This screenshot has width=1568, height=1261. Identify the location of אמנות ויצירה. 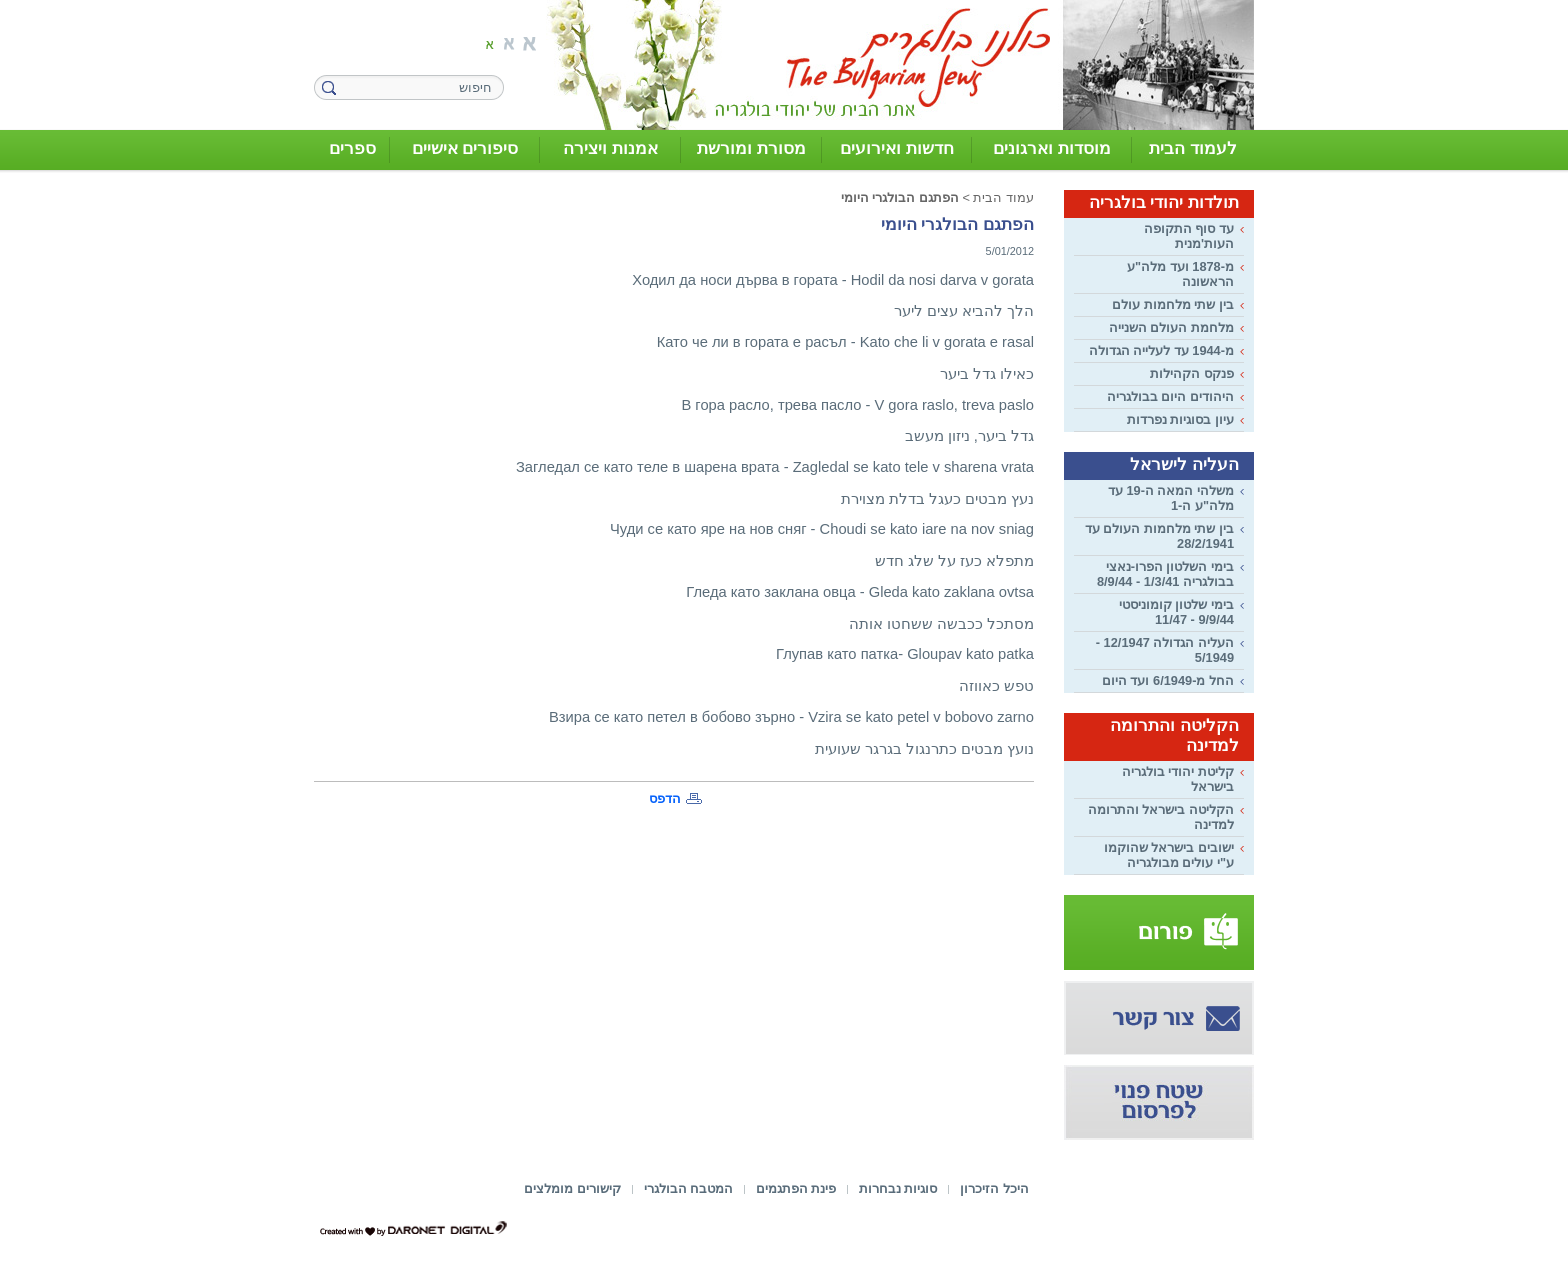
(610, 148).